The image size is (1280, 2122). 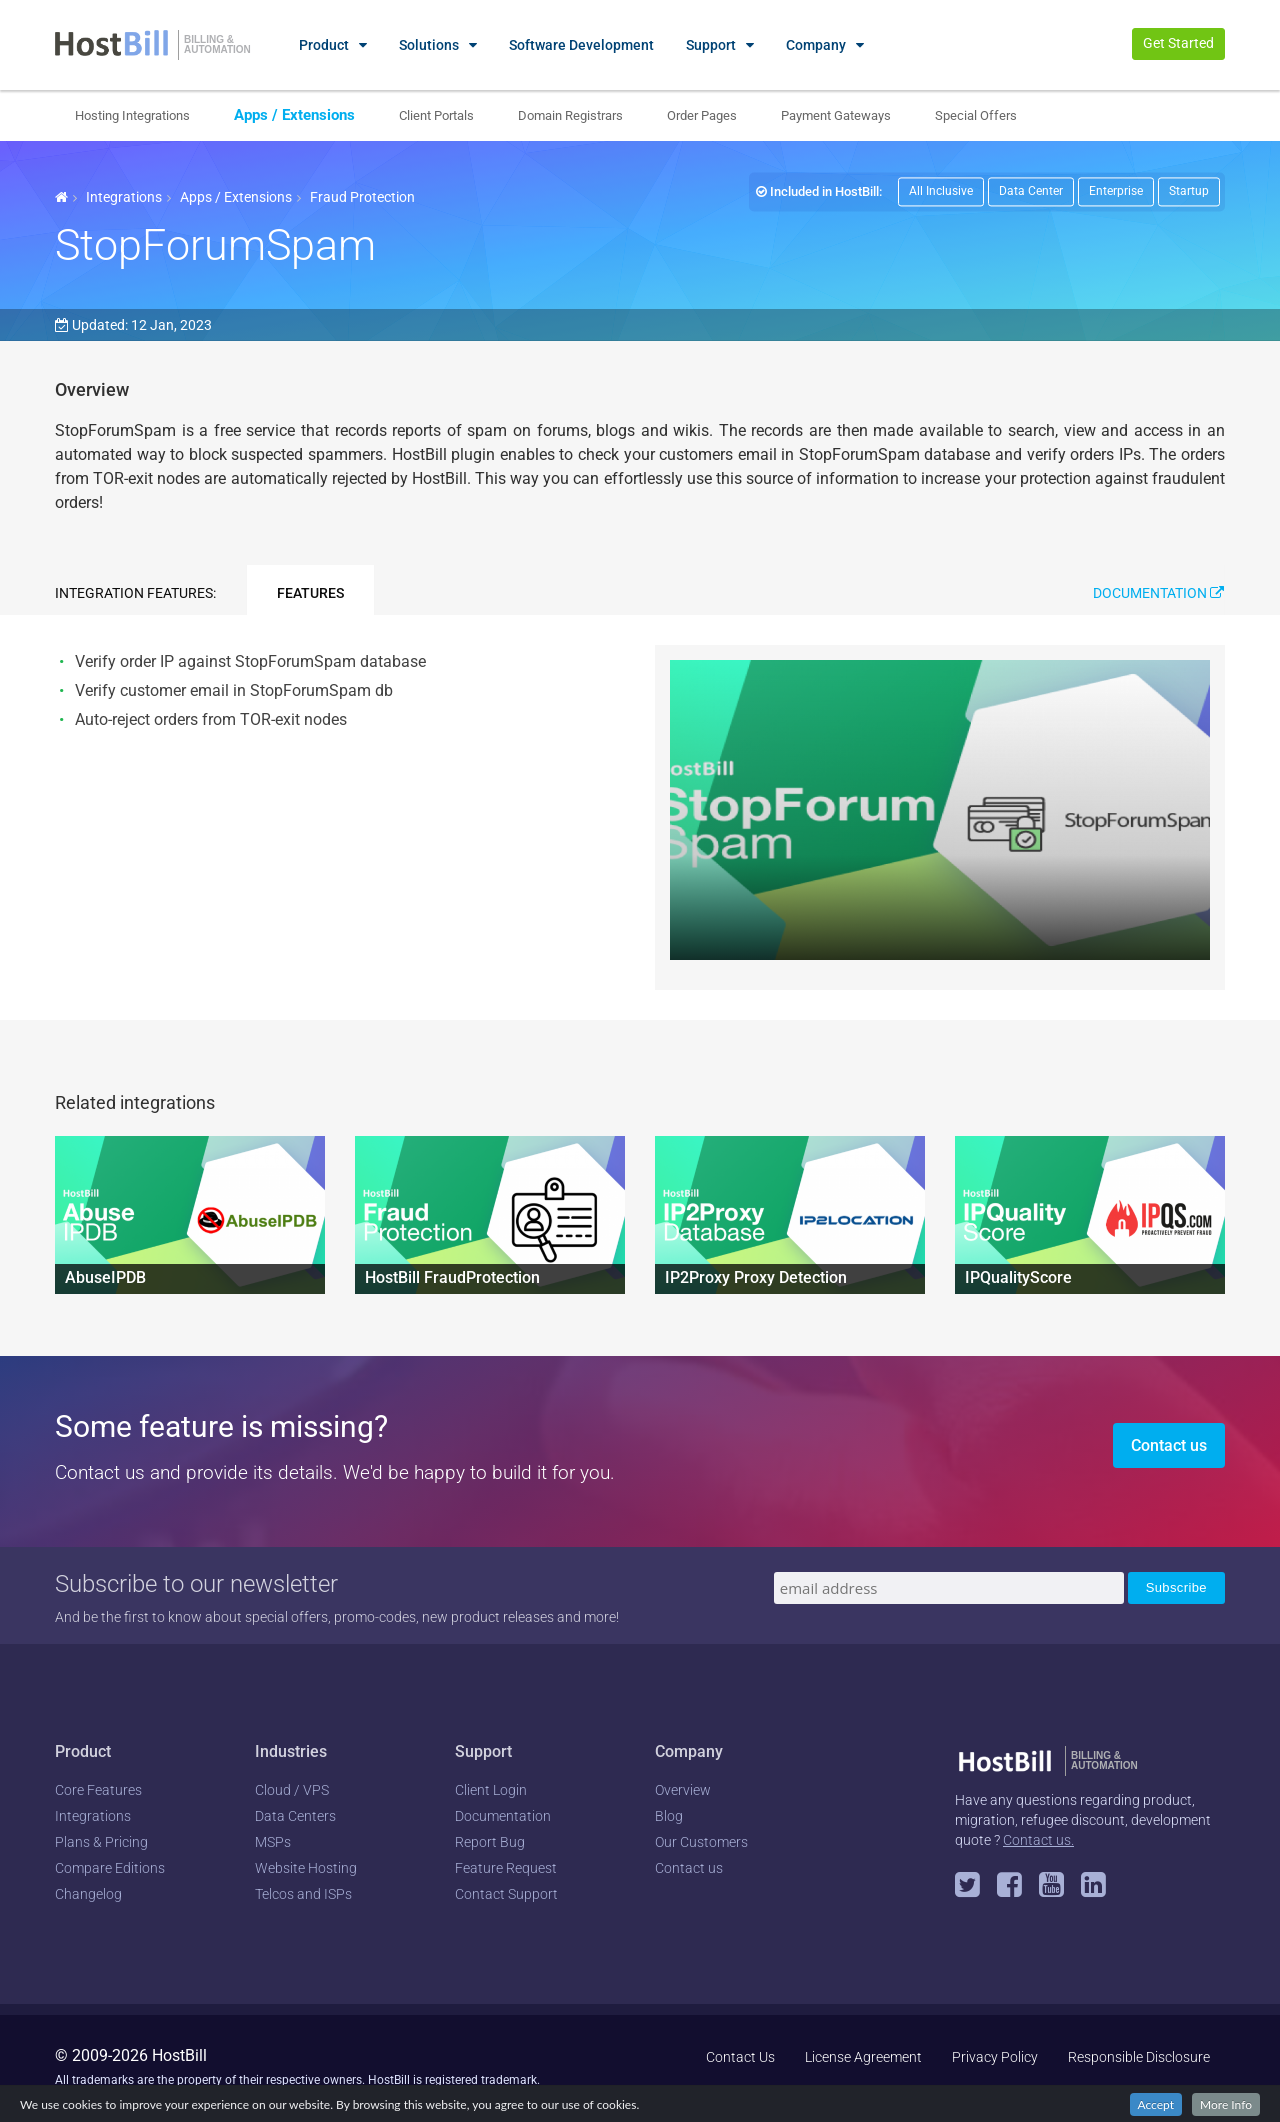 I want to click on Hosting Integrations, so click(x=132, y=115).